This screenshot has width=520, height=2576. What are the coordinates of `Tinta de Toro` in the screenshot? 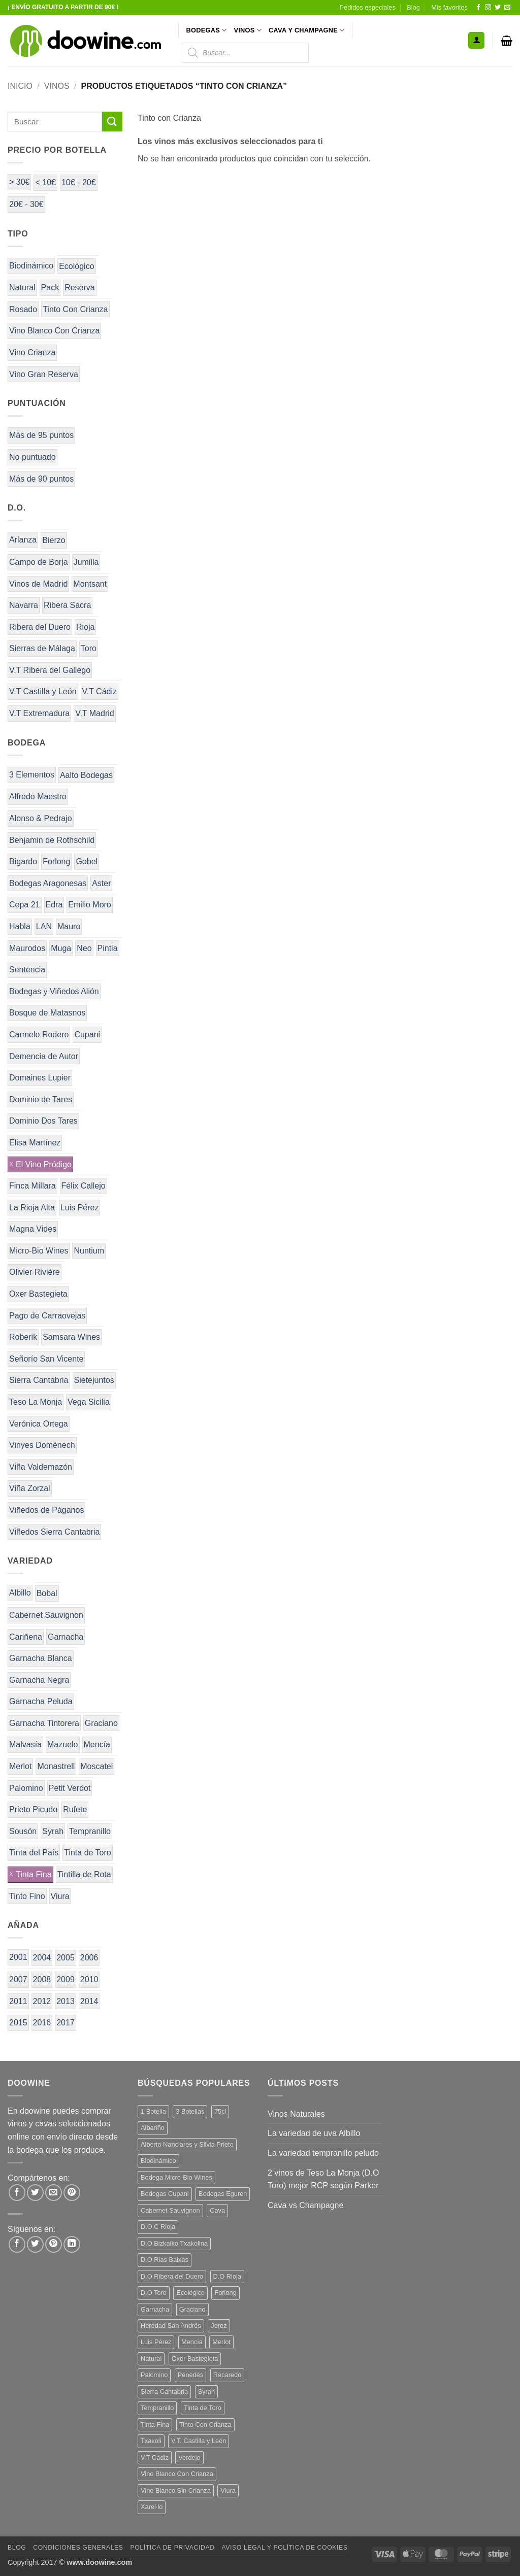 It's located at (87, 1852).